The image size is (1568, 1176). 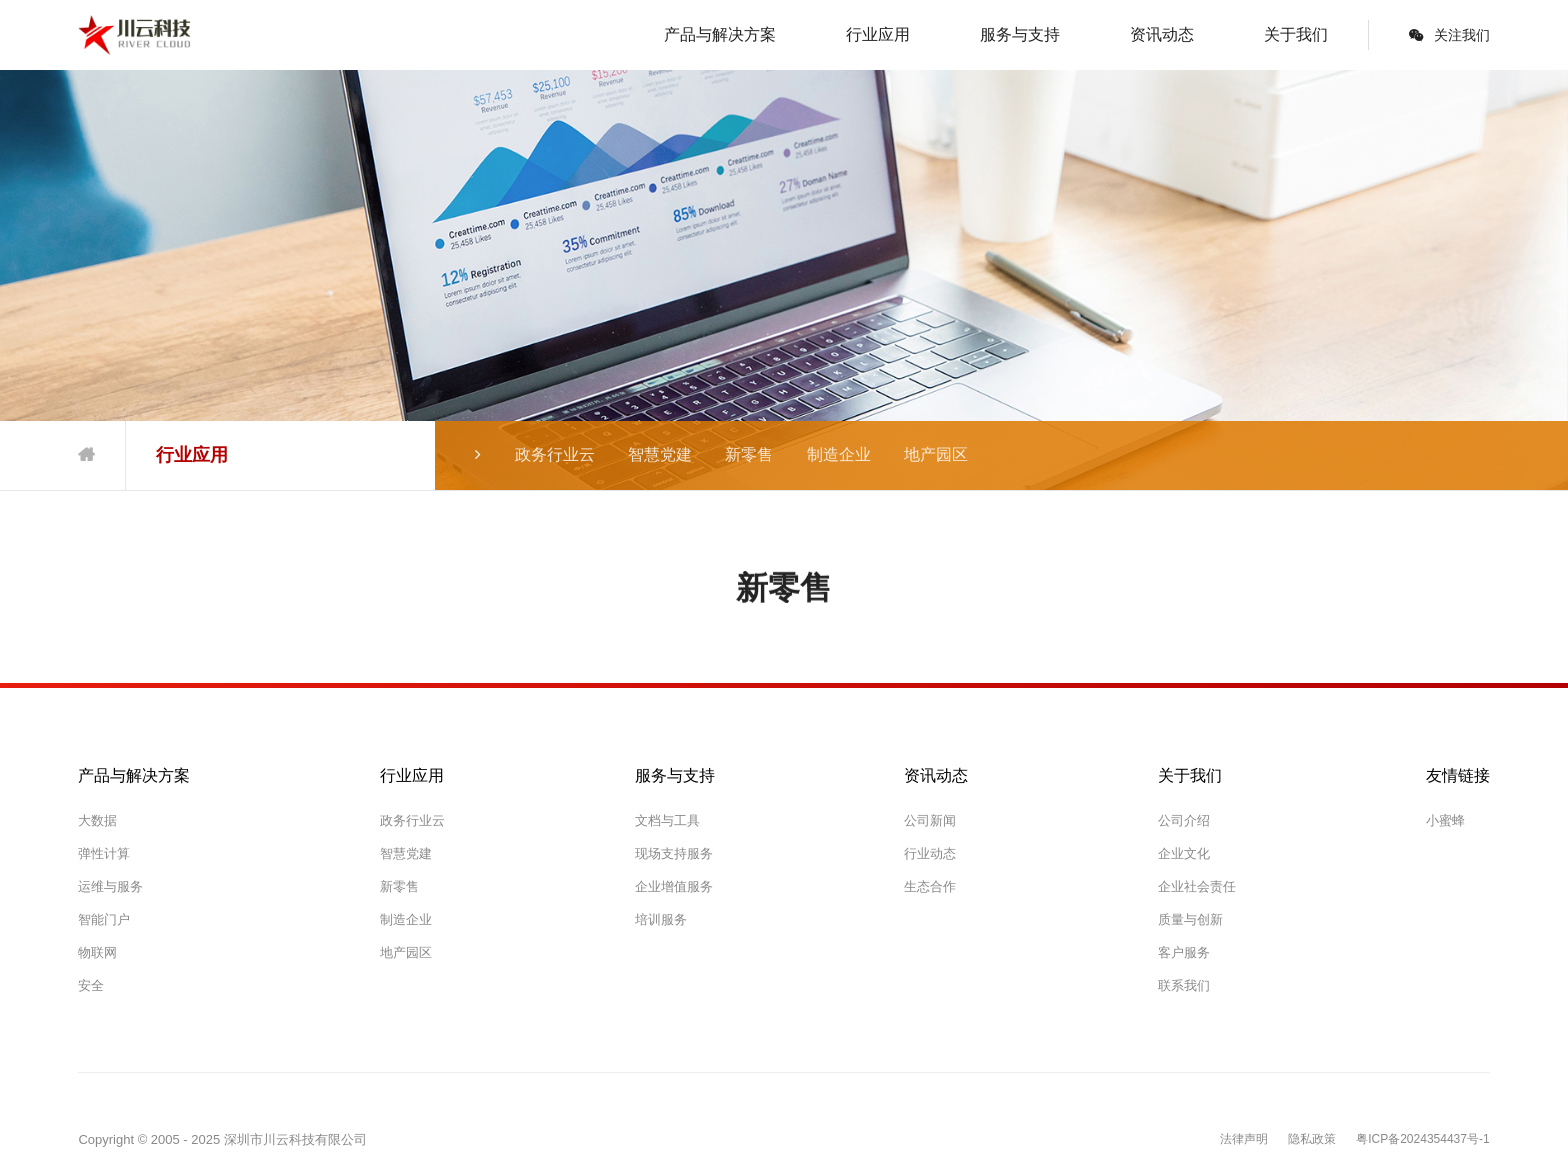 I want to click on 友情链接, so click(x=1458, y=775).